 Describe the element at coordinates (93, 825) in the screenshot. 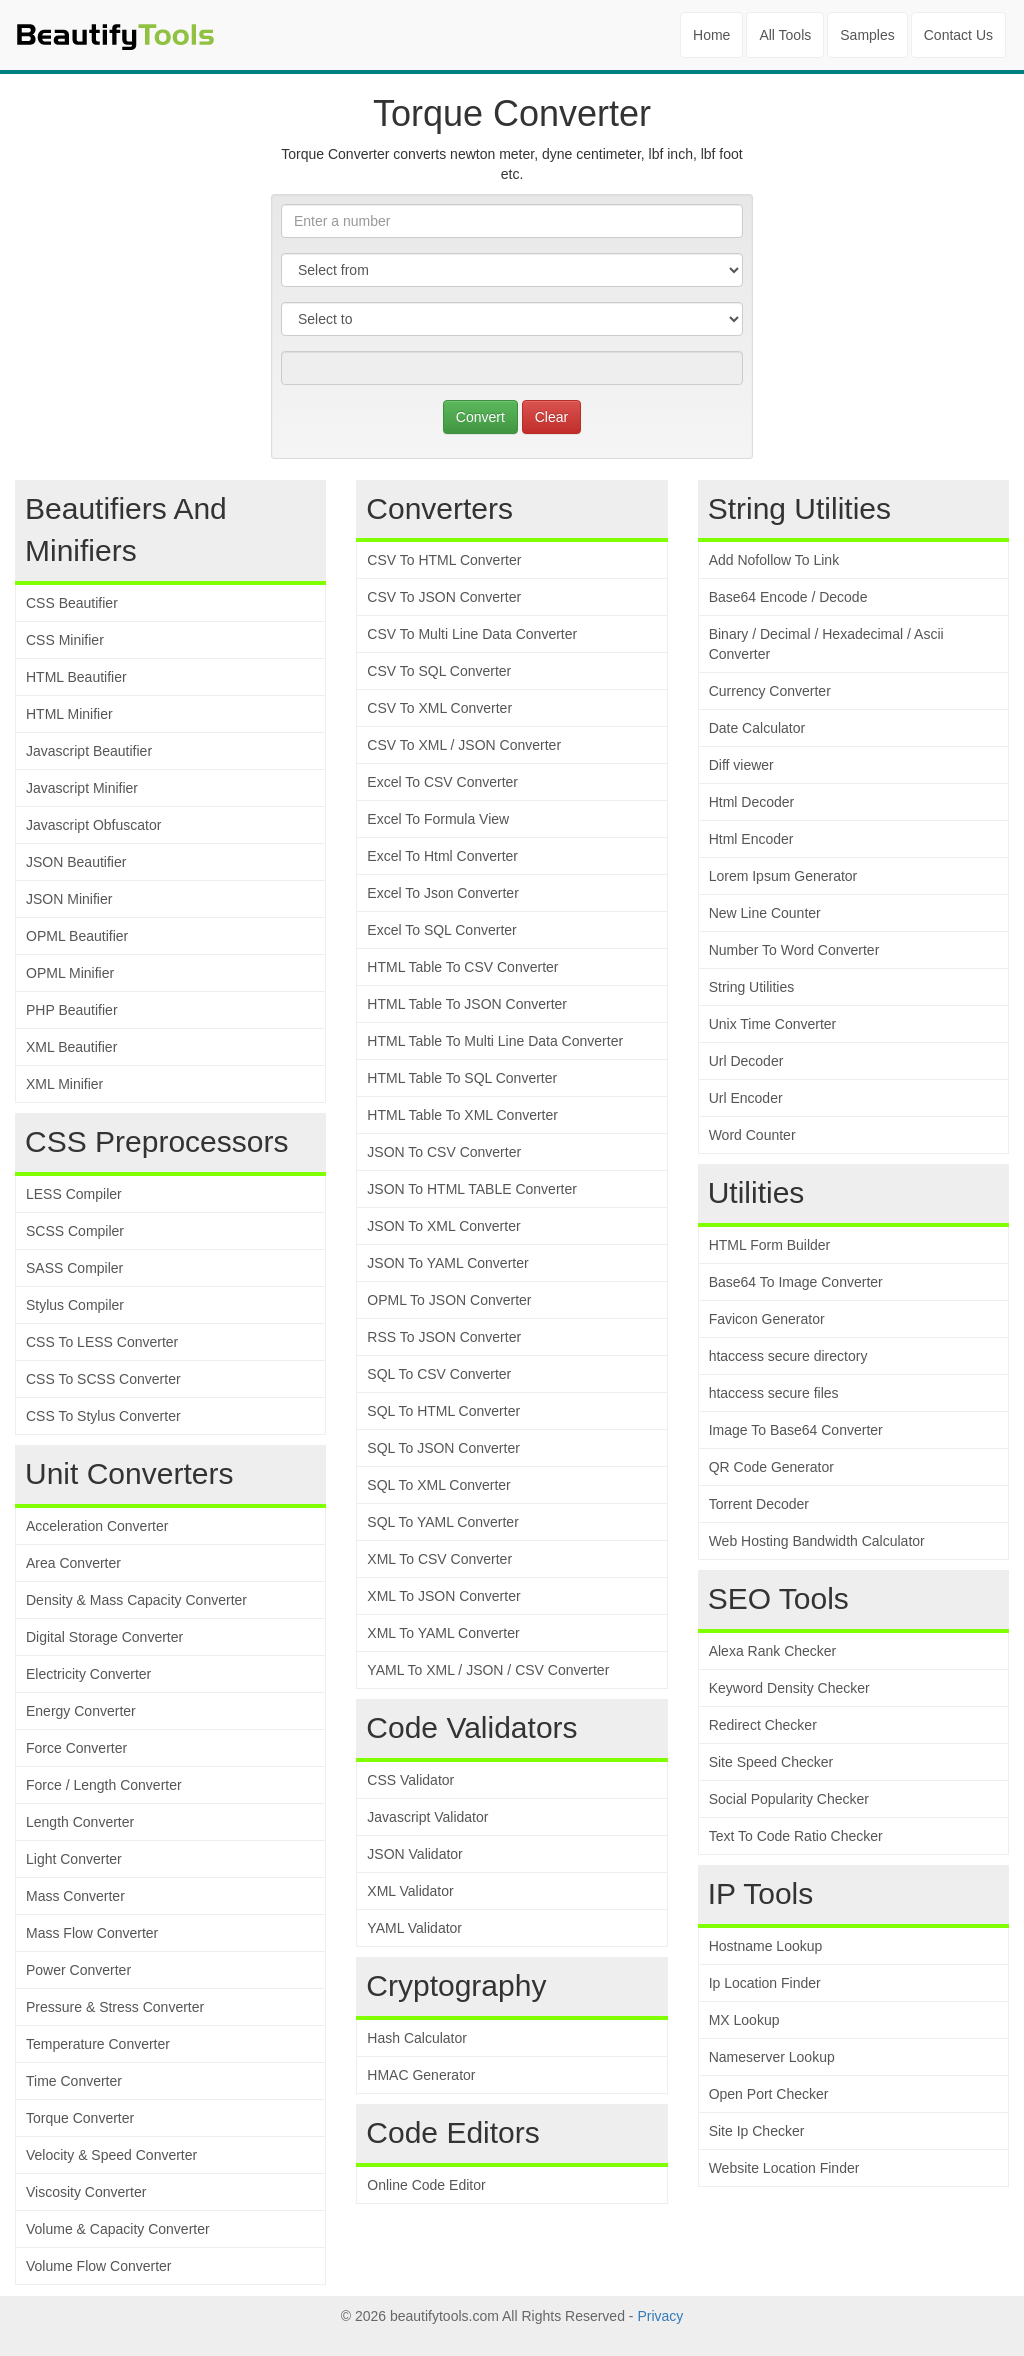

I see `Javascript Obfuscator` at that location.